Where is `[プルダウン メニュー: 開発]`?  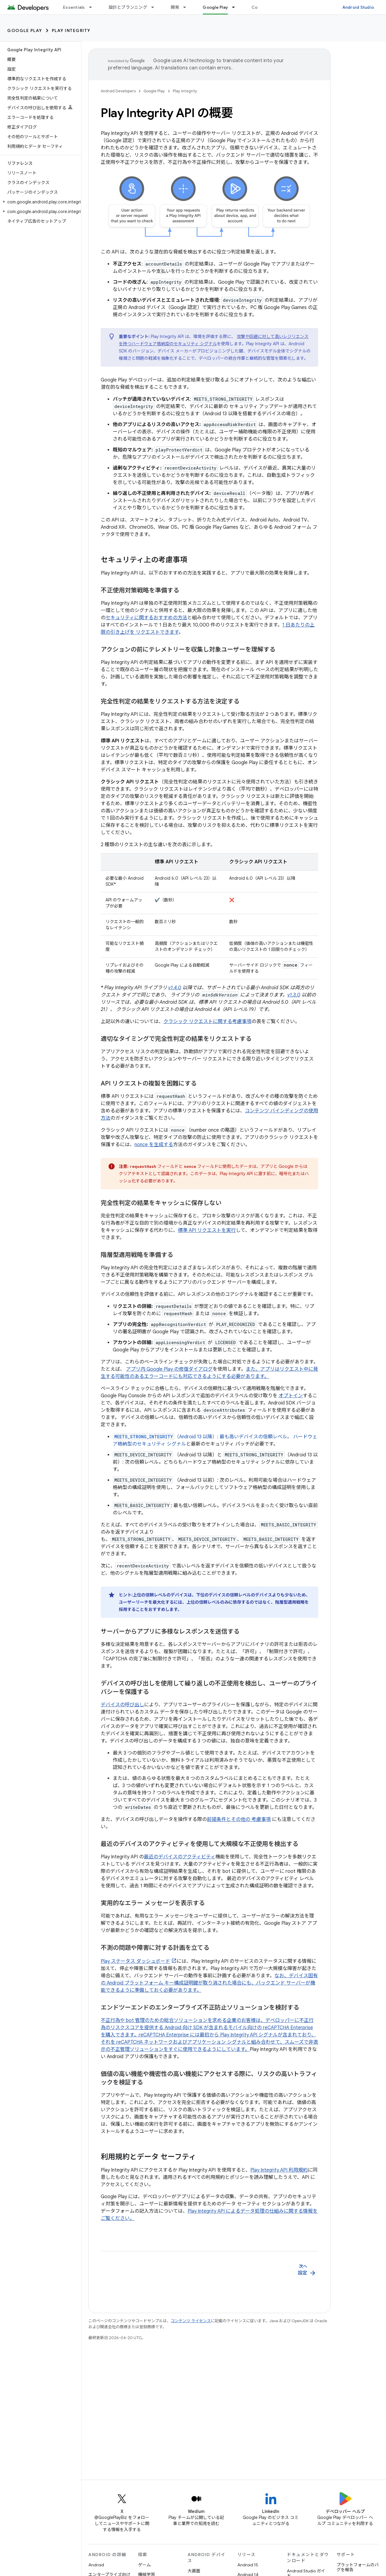
[プルダウン メニュー: 開発] is located at coordinates (187, 7).